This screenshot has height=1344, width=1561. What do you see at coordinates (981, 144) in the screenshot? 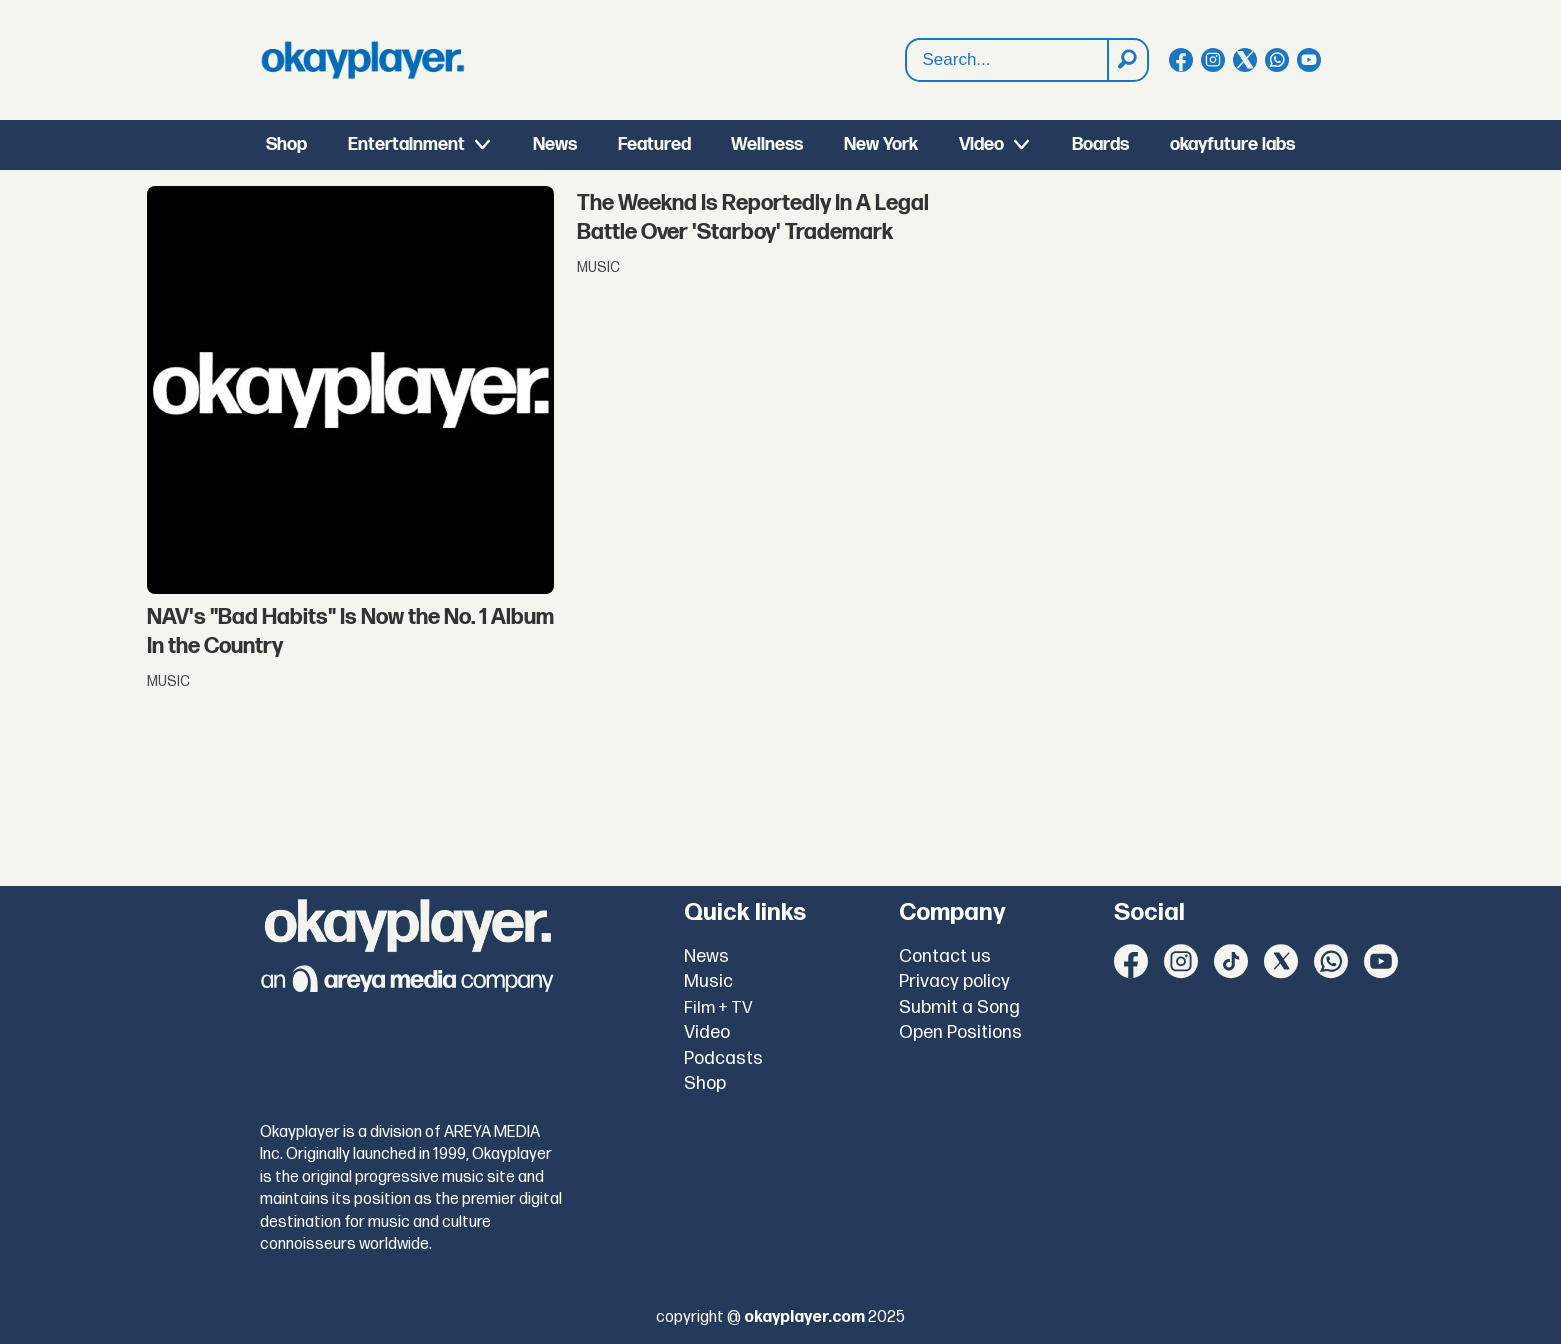
I see `Video` at bounding box center [981, 144].